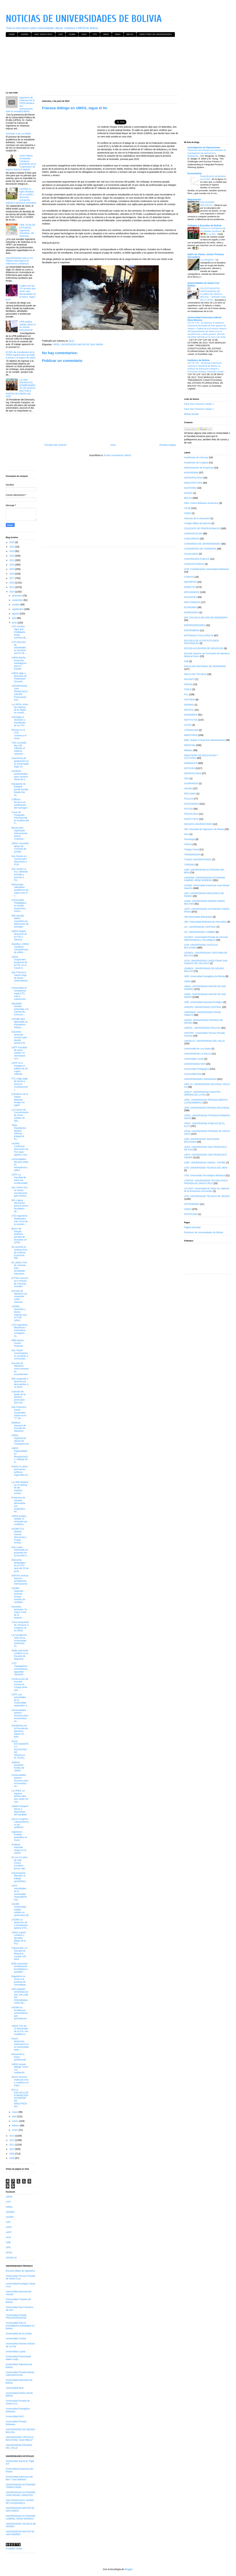 This screenshot has width=236, height=2576. I want to click on Alcaldía y UMSA Certifican competencias de ediles ..., so click(20, 948).